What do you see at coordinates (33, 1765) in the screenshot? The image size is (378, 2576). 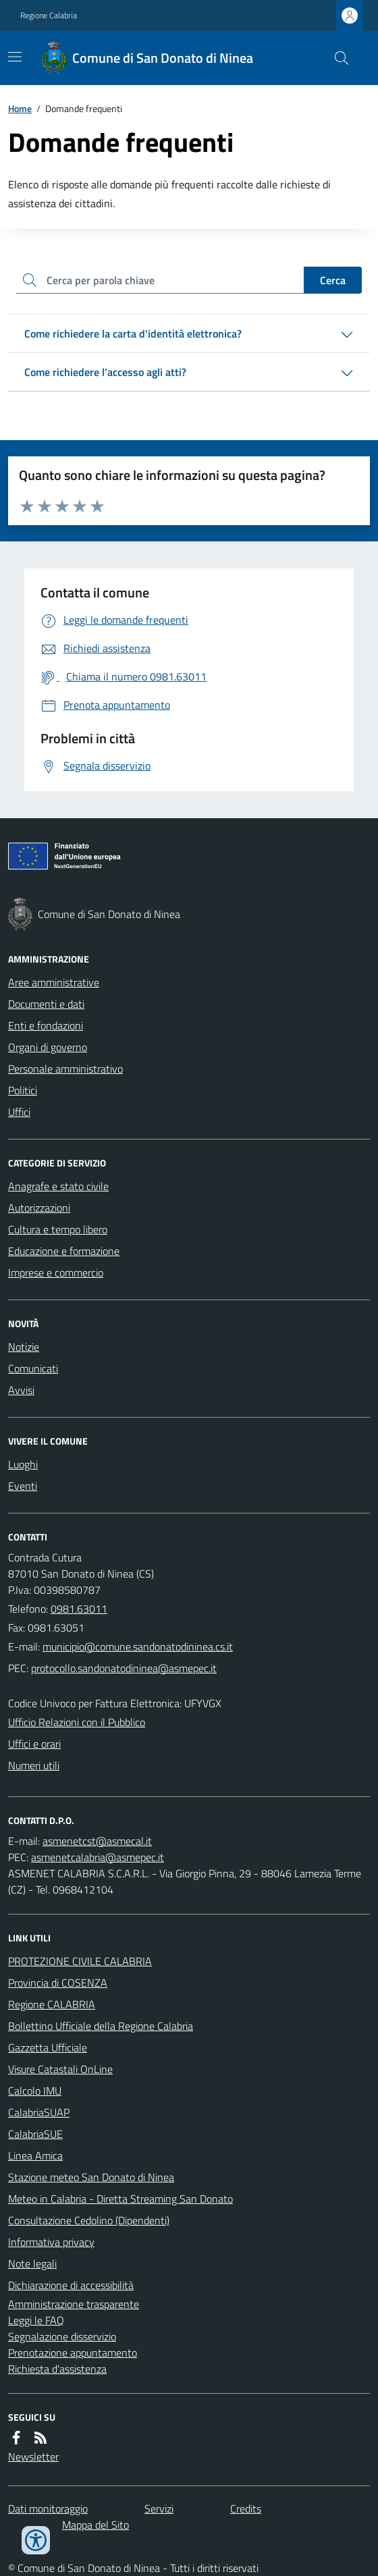 I see `Numeri utili` at bounding box center [33, 1765].